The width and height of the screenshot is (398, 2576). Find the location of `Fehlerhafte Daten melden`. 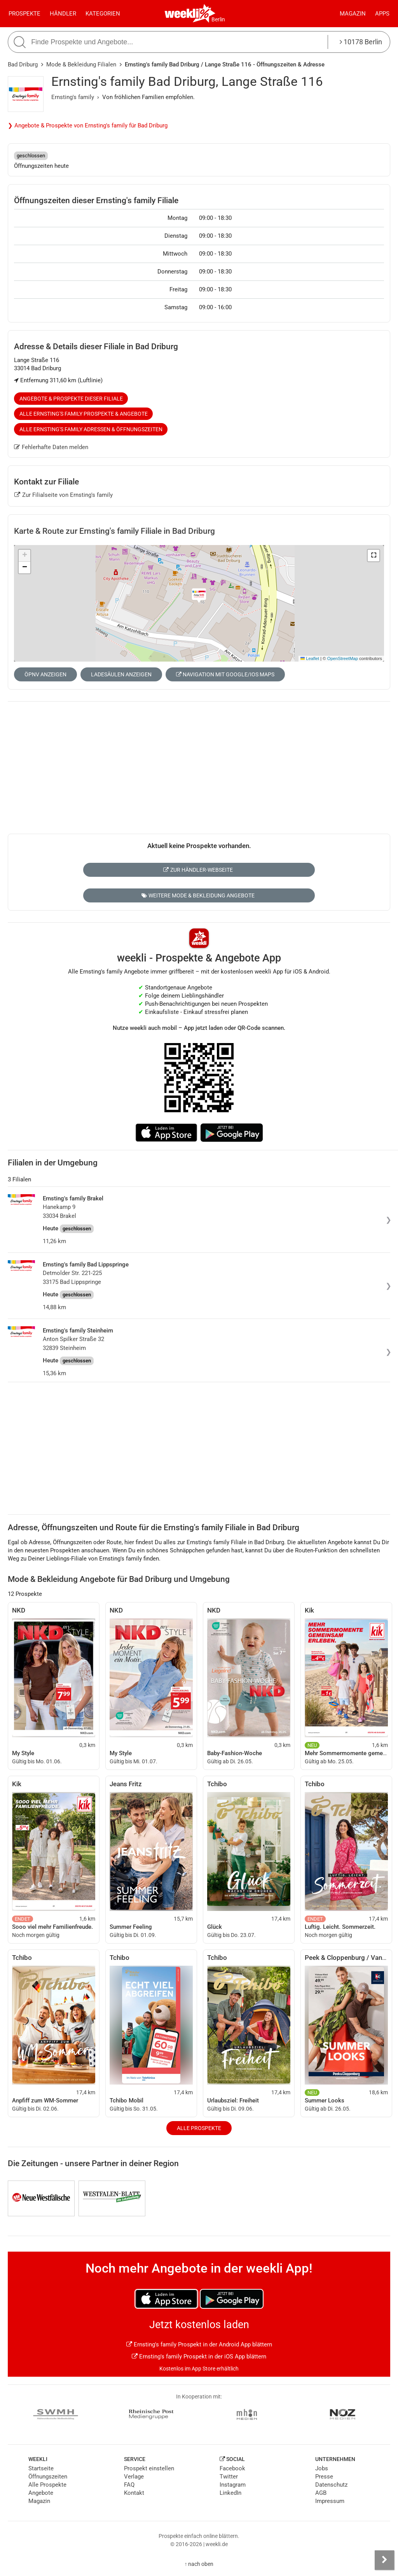

Fehlerhafte Daten melden is located at coordinates (51, 447).